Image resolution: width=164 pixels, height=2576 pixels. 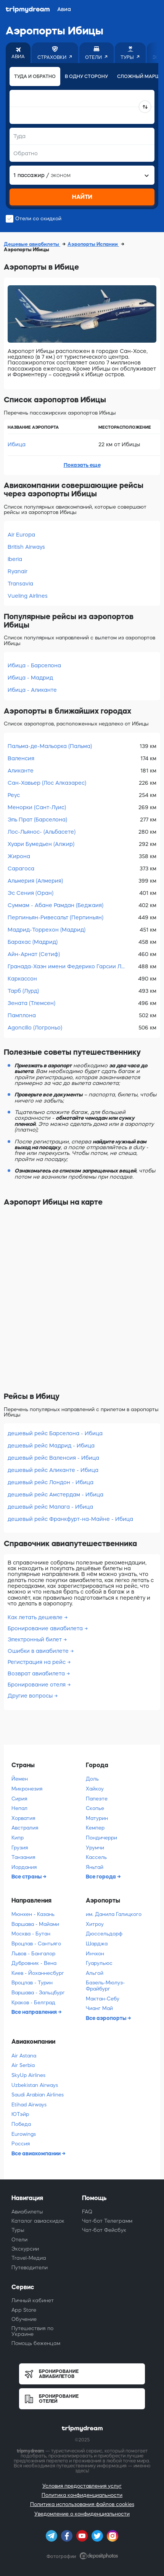 What do you see at coordinates (95, 1847) in the screenshot?
I see `Урумчи` at bounding box center [95, 1847].